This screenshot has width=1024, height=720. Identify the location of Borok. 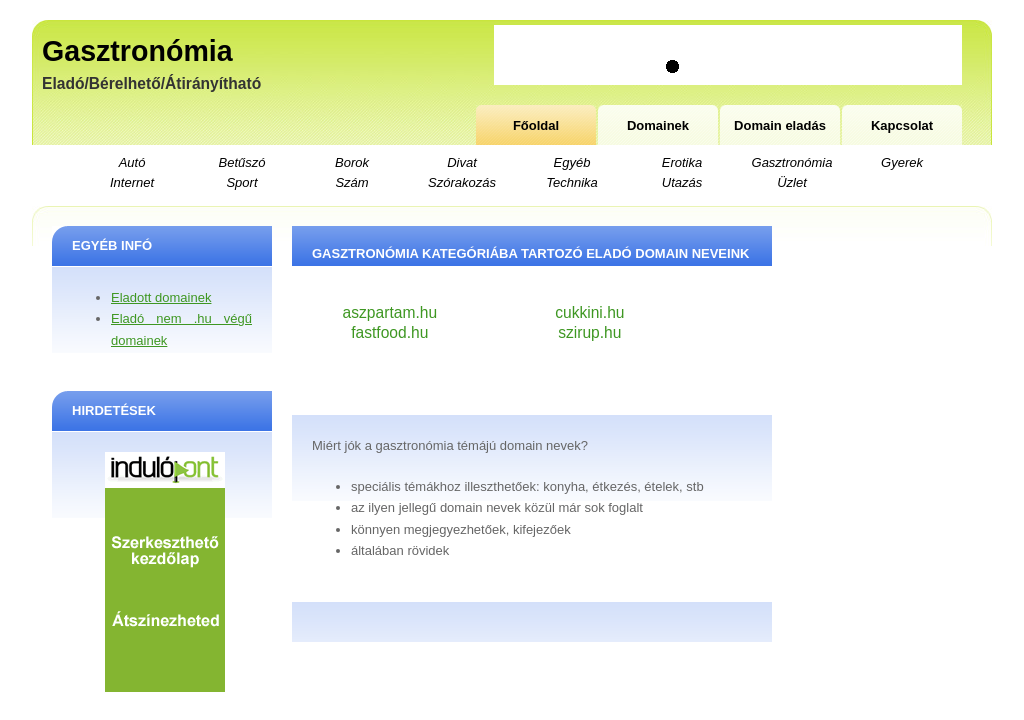
(352, 162).